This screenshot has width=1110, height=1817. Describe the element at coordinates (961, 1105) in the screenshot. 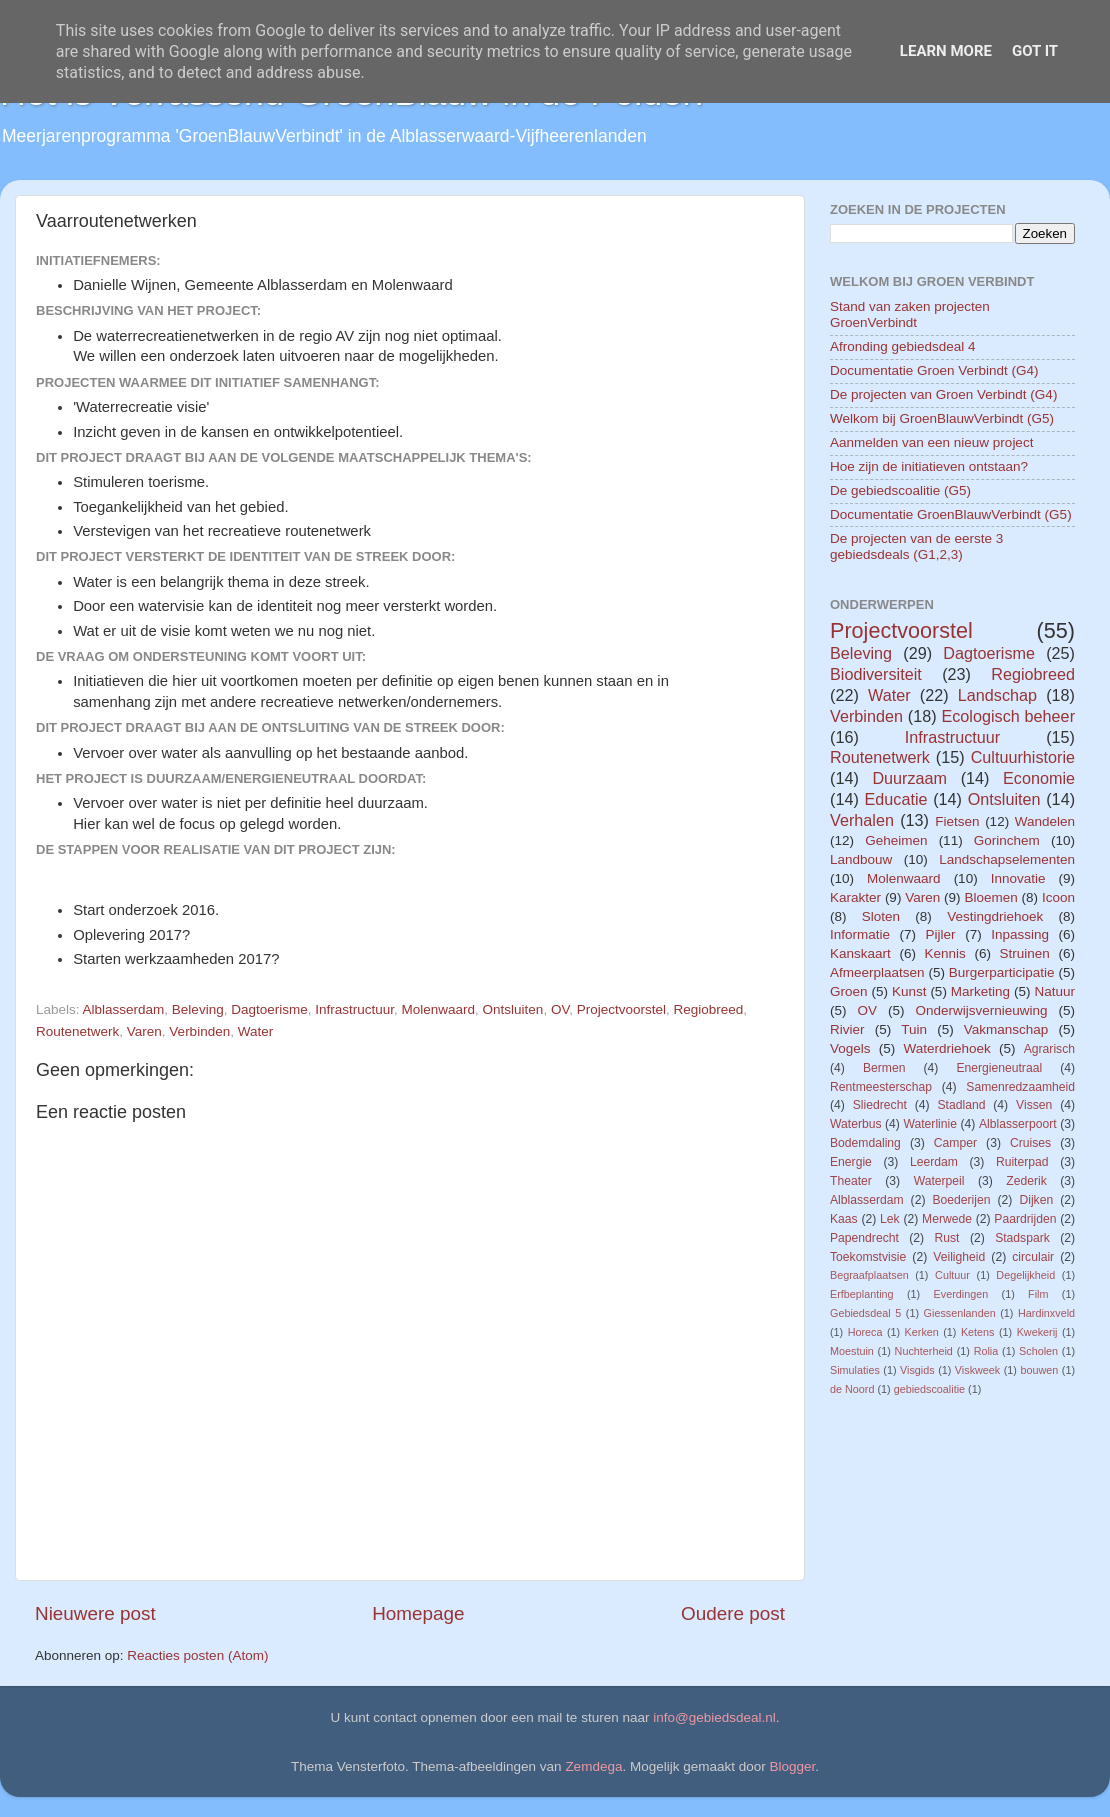

I see `Stadland` at that location.